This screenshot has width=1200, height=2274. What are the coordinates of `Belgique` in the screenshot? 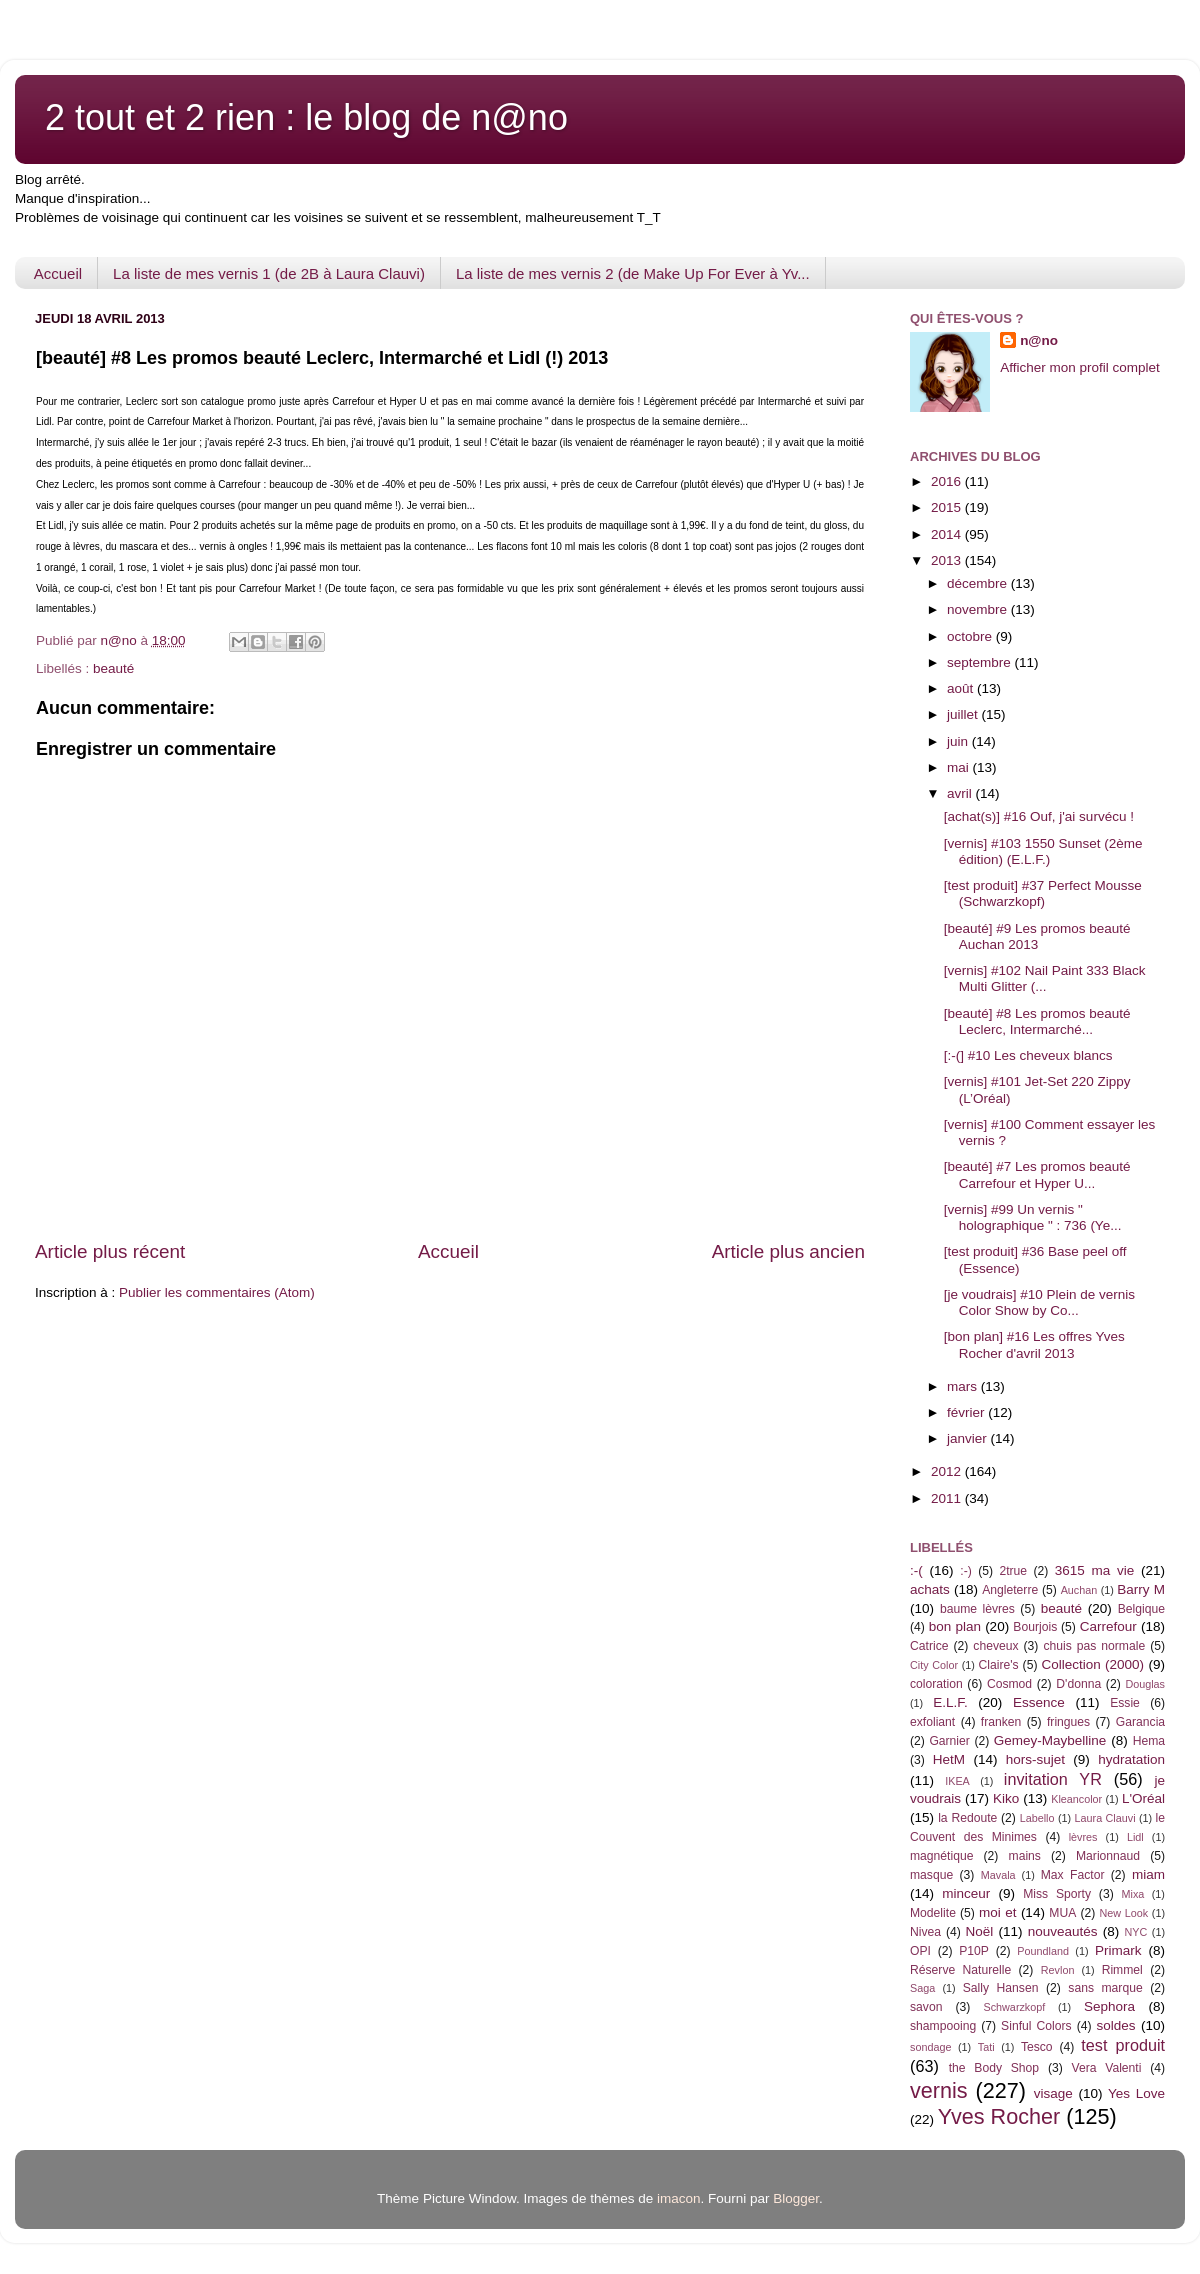 It's located at (1141, 1609).